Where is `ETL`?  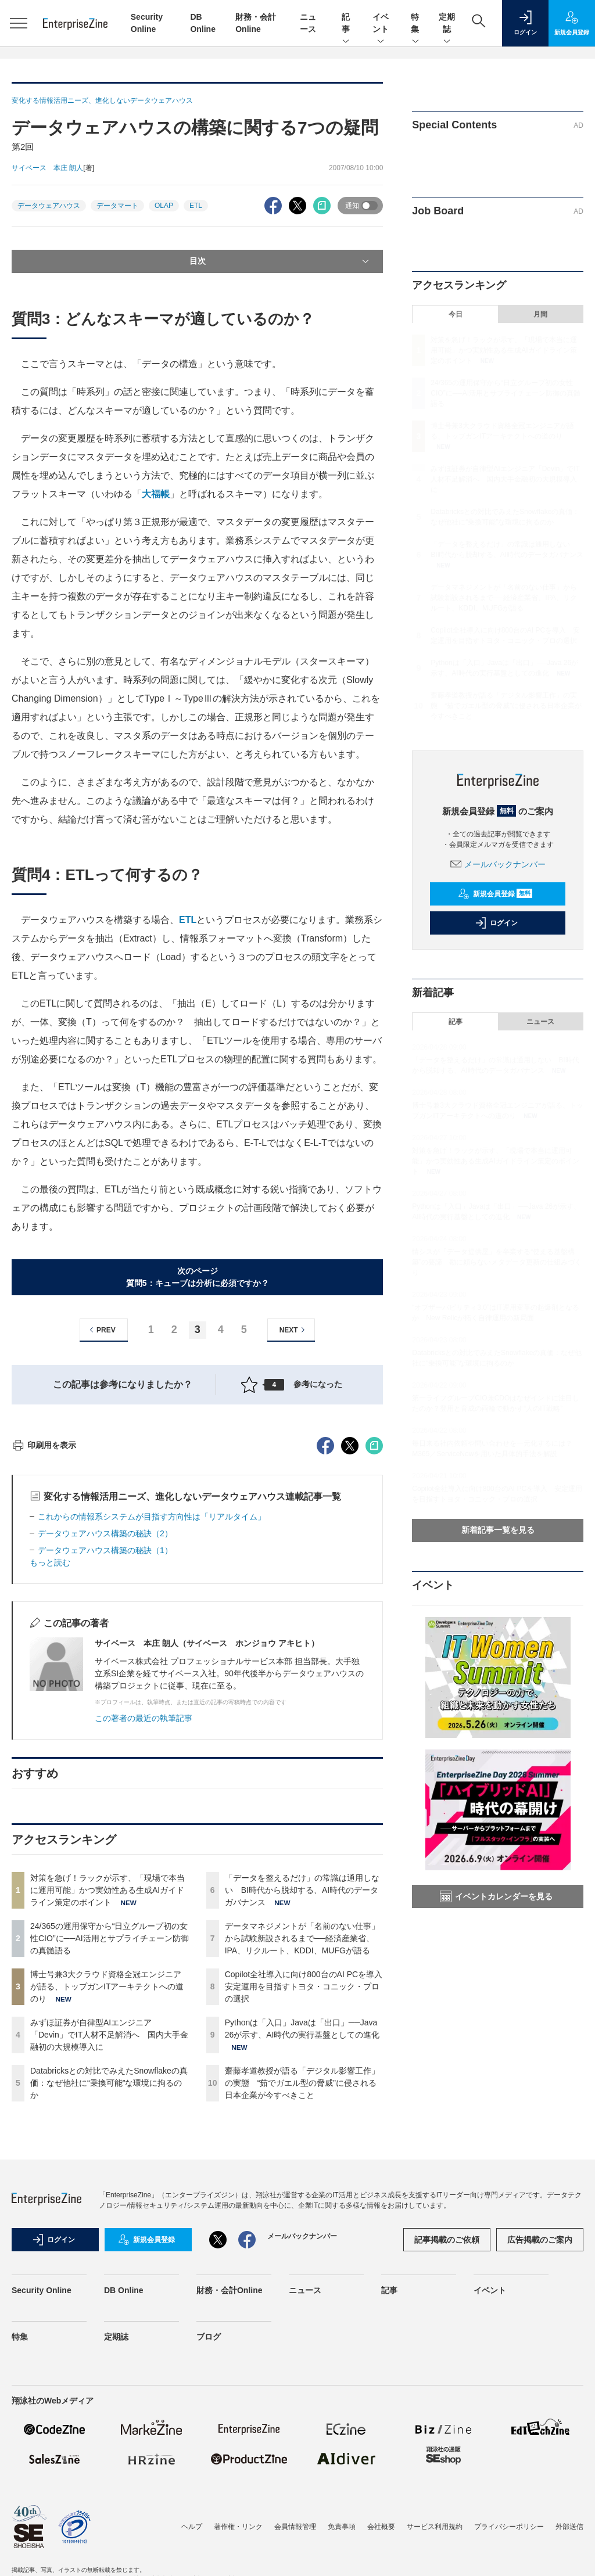
ETL is located at coordinates (195, 206).